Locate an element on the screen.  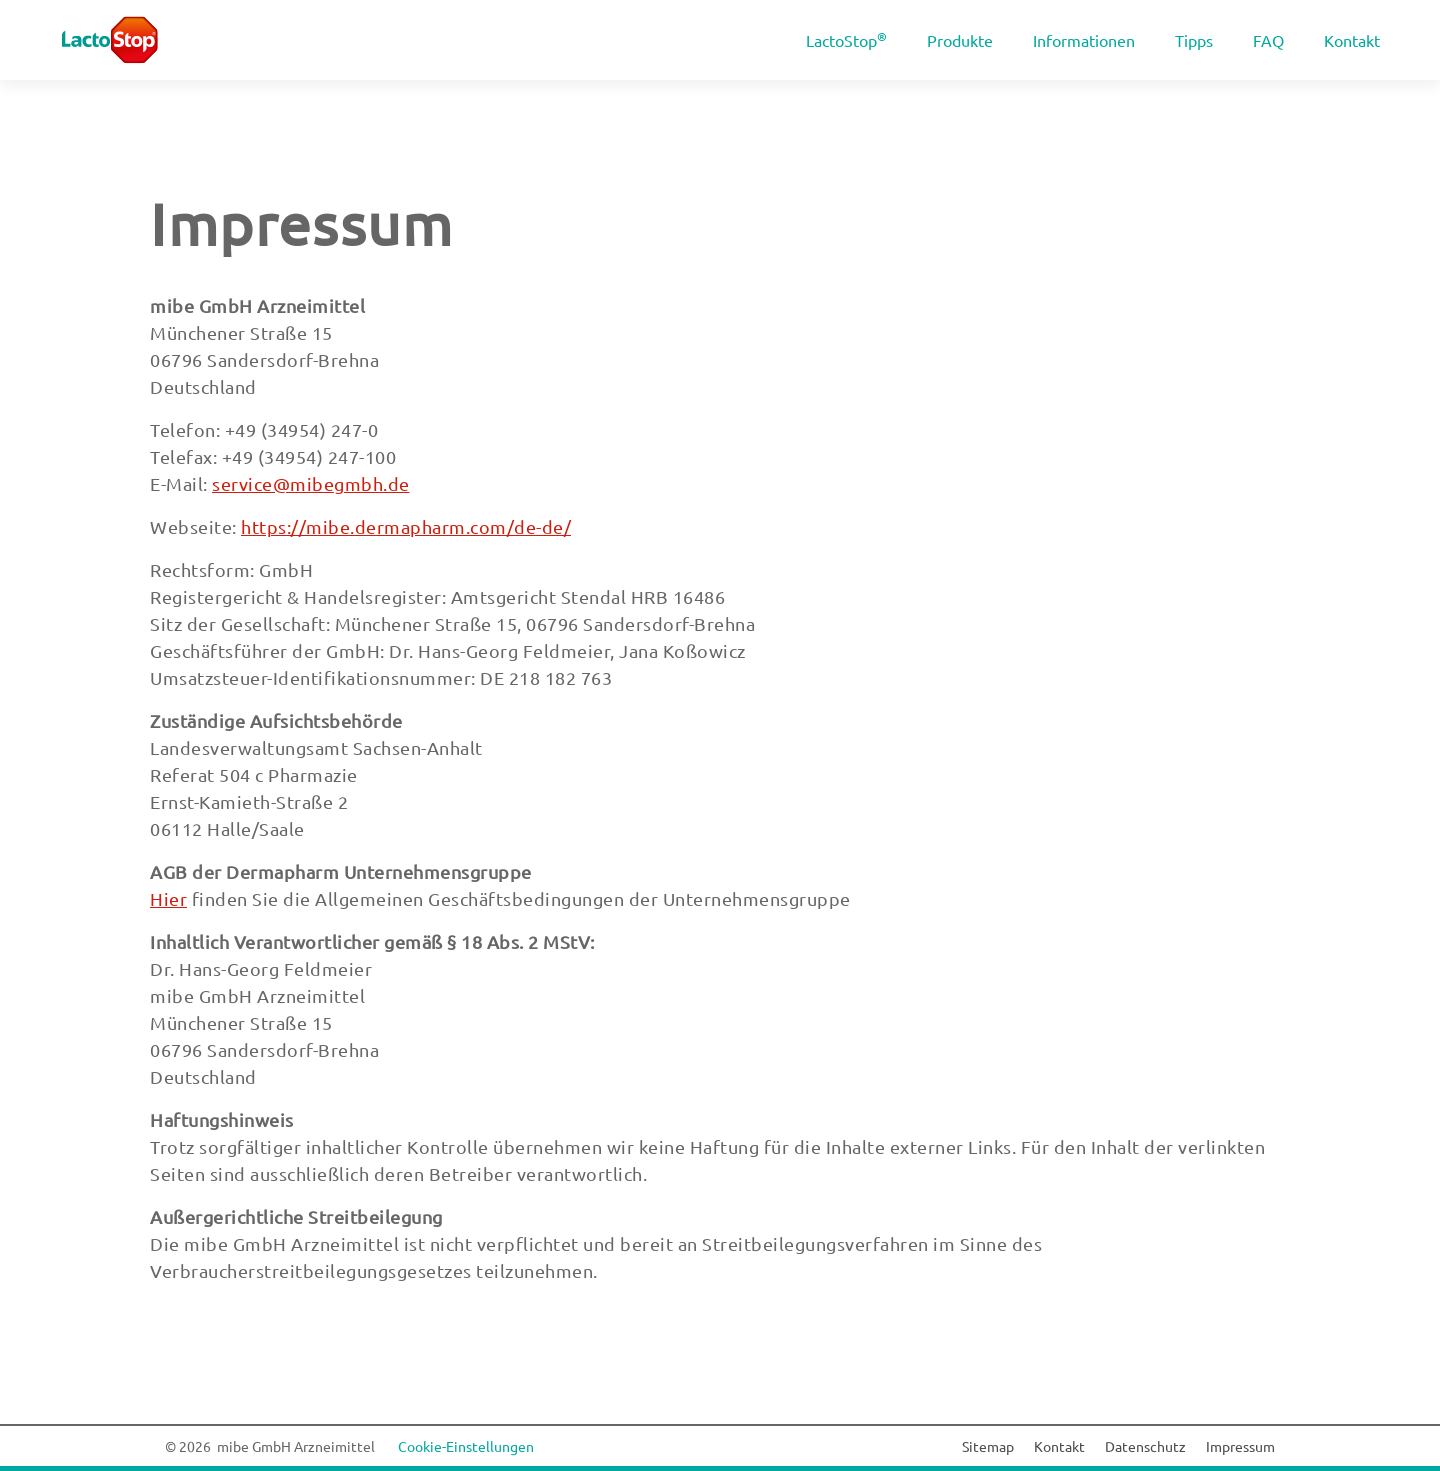
Cookie-Einstellungen is located at coordinates (466, 1446).